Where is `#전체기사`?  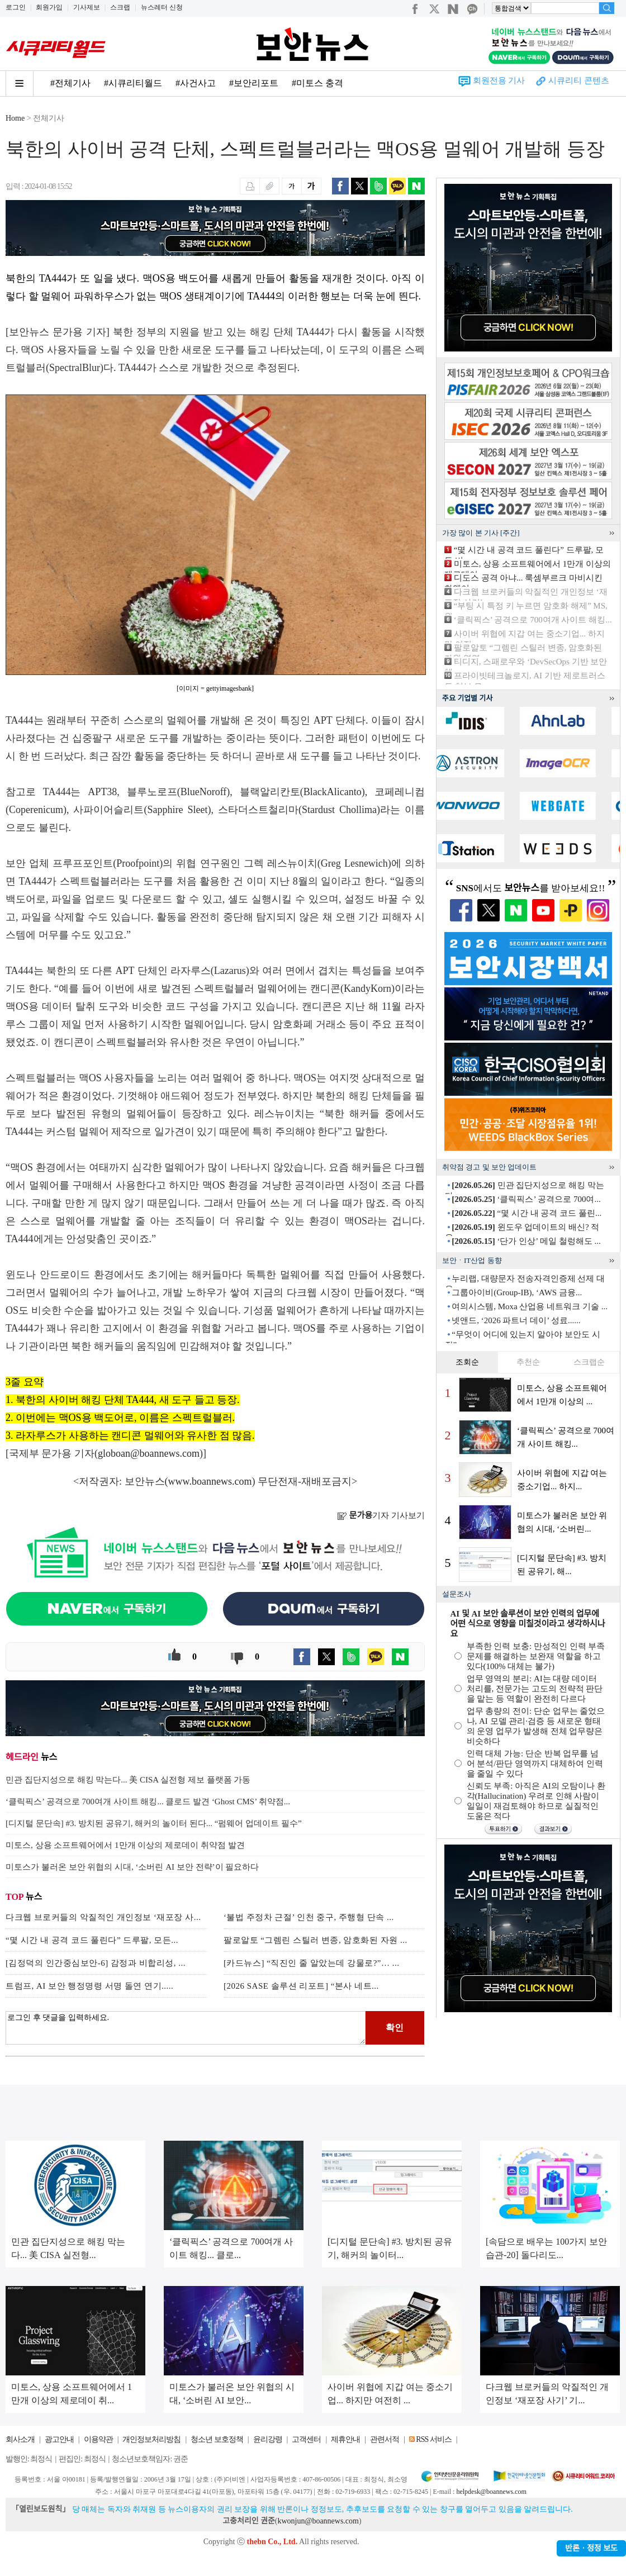 #전체기사 is located at coordinates (70, 83).